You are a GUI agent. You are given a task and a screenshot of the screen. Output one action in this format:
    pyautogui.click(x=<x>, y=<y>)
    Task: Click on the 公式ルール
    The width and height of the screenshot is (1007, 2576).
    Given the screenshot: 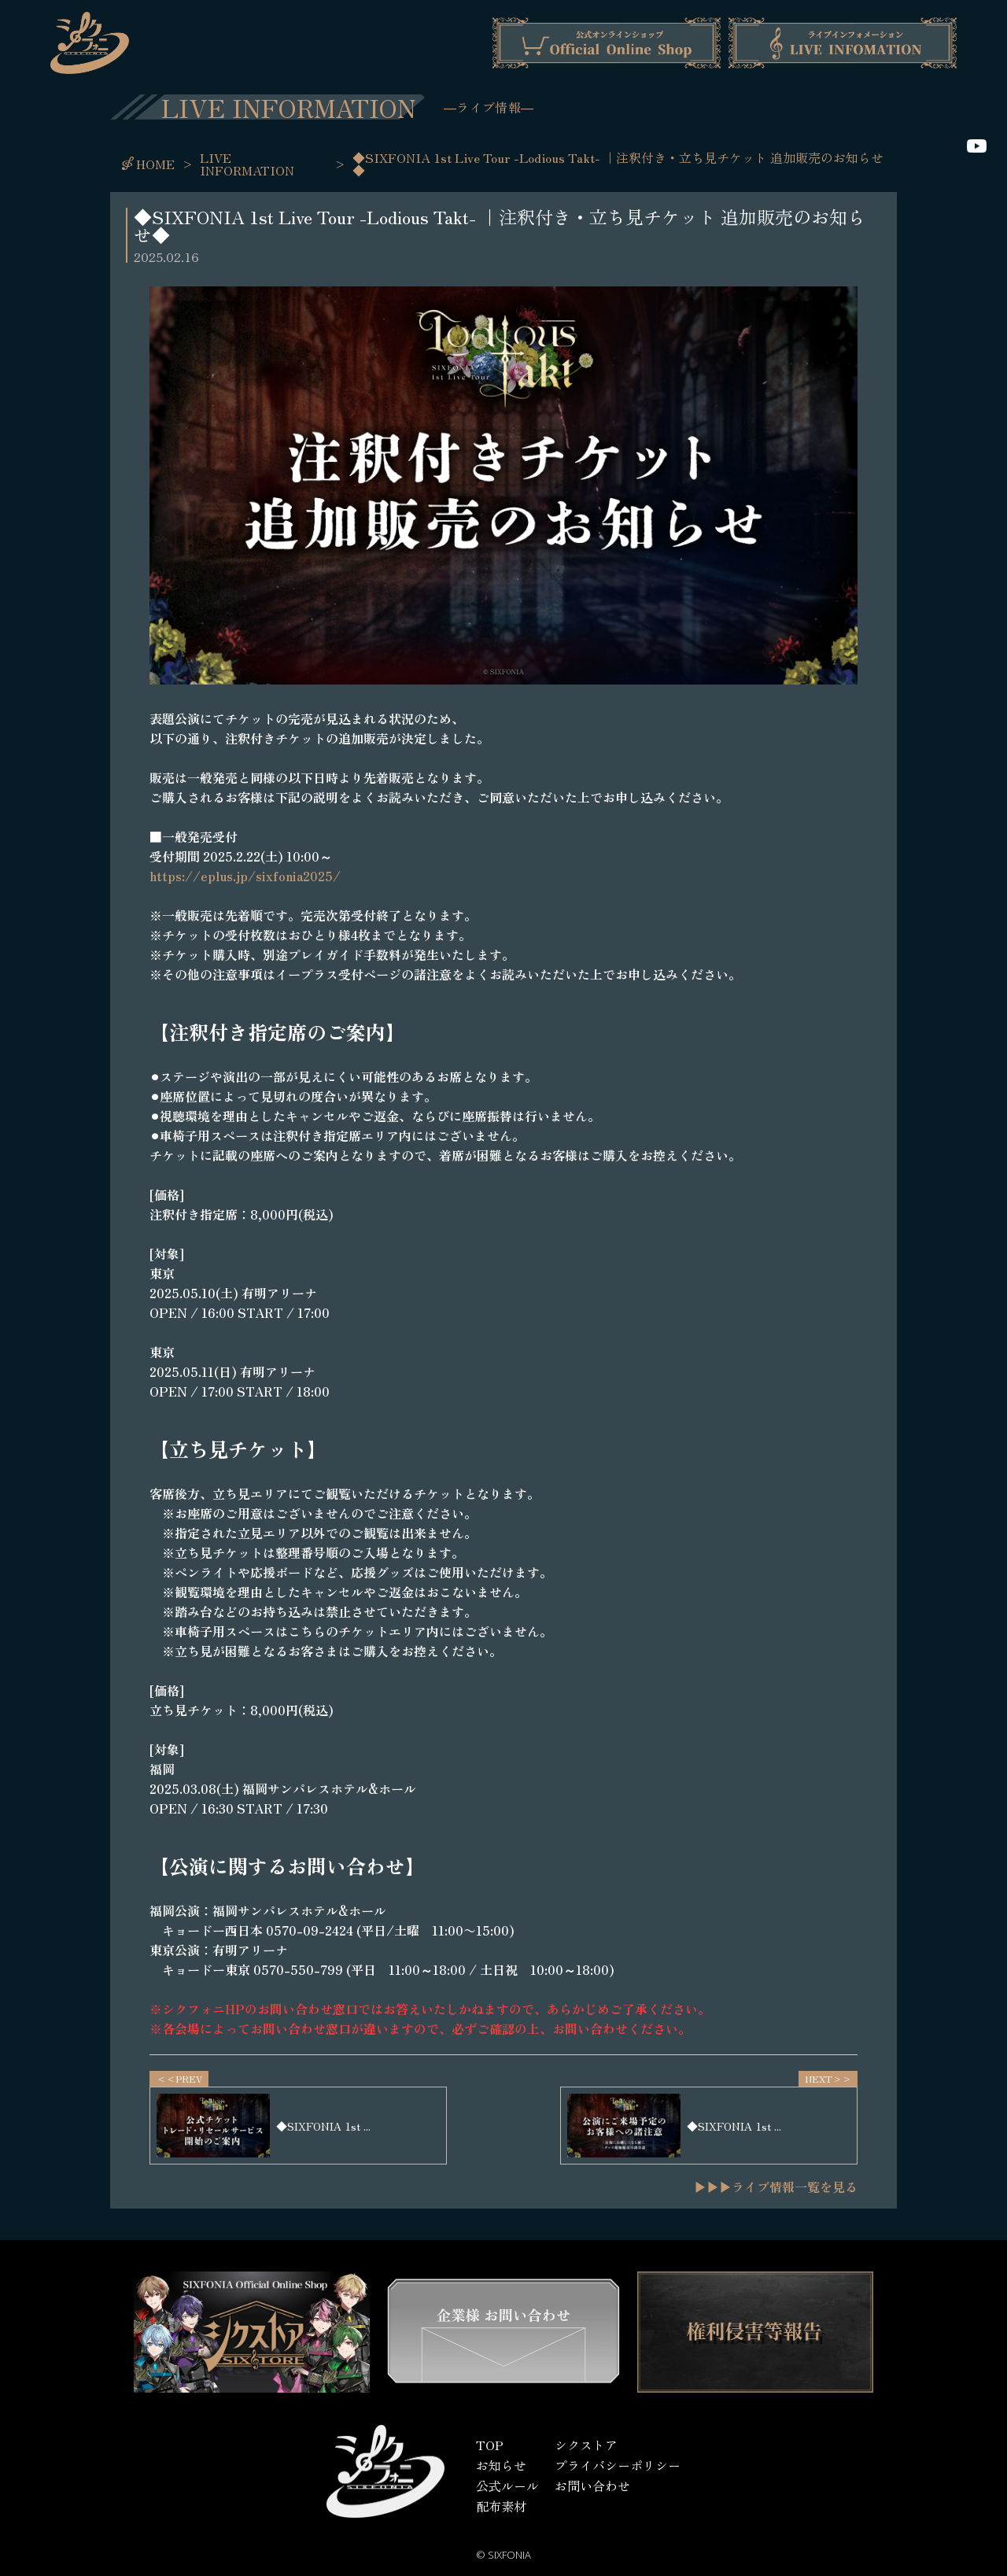 What is the action you would take?
    pyautogui.click(x=507, y=2485)
    